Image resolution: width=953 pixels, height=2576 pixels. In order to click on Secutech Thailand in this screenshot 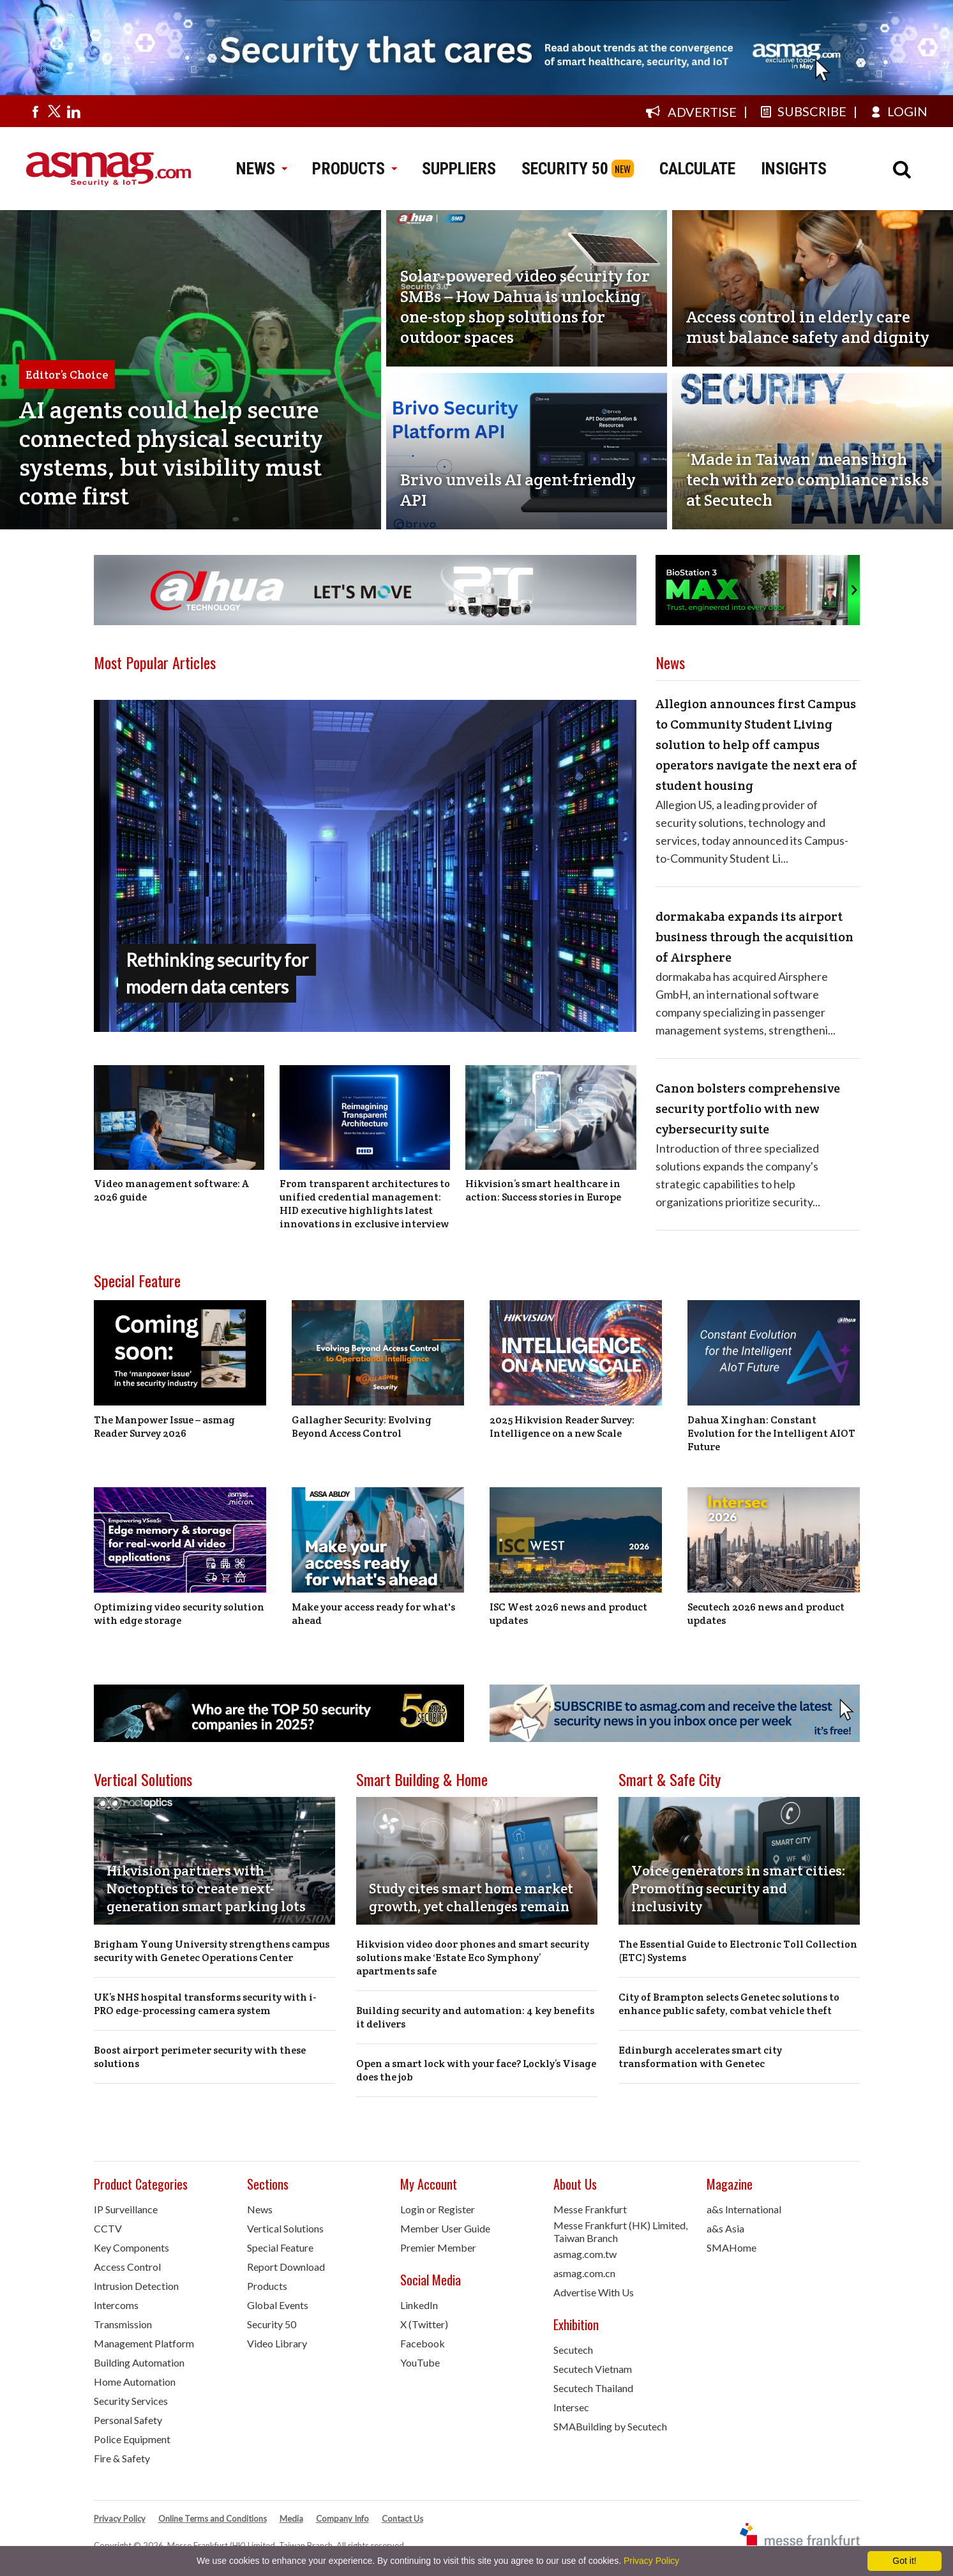, I will do `click(593, 2388)`.